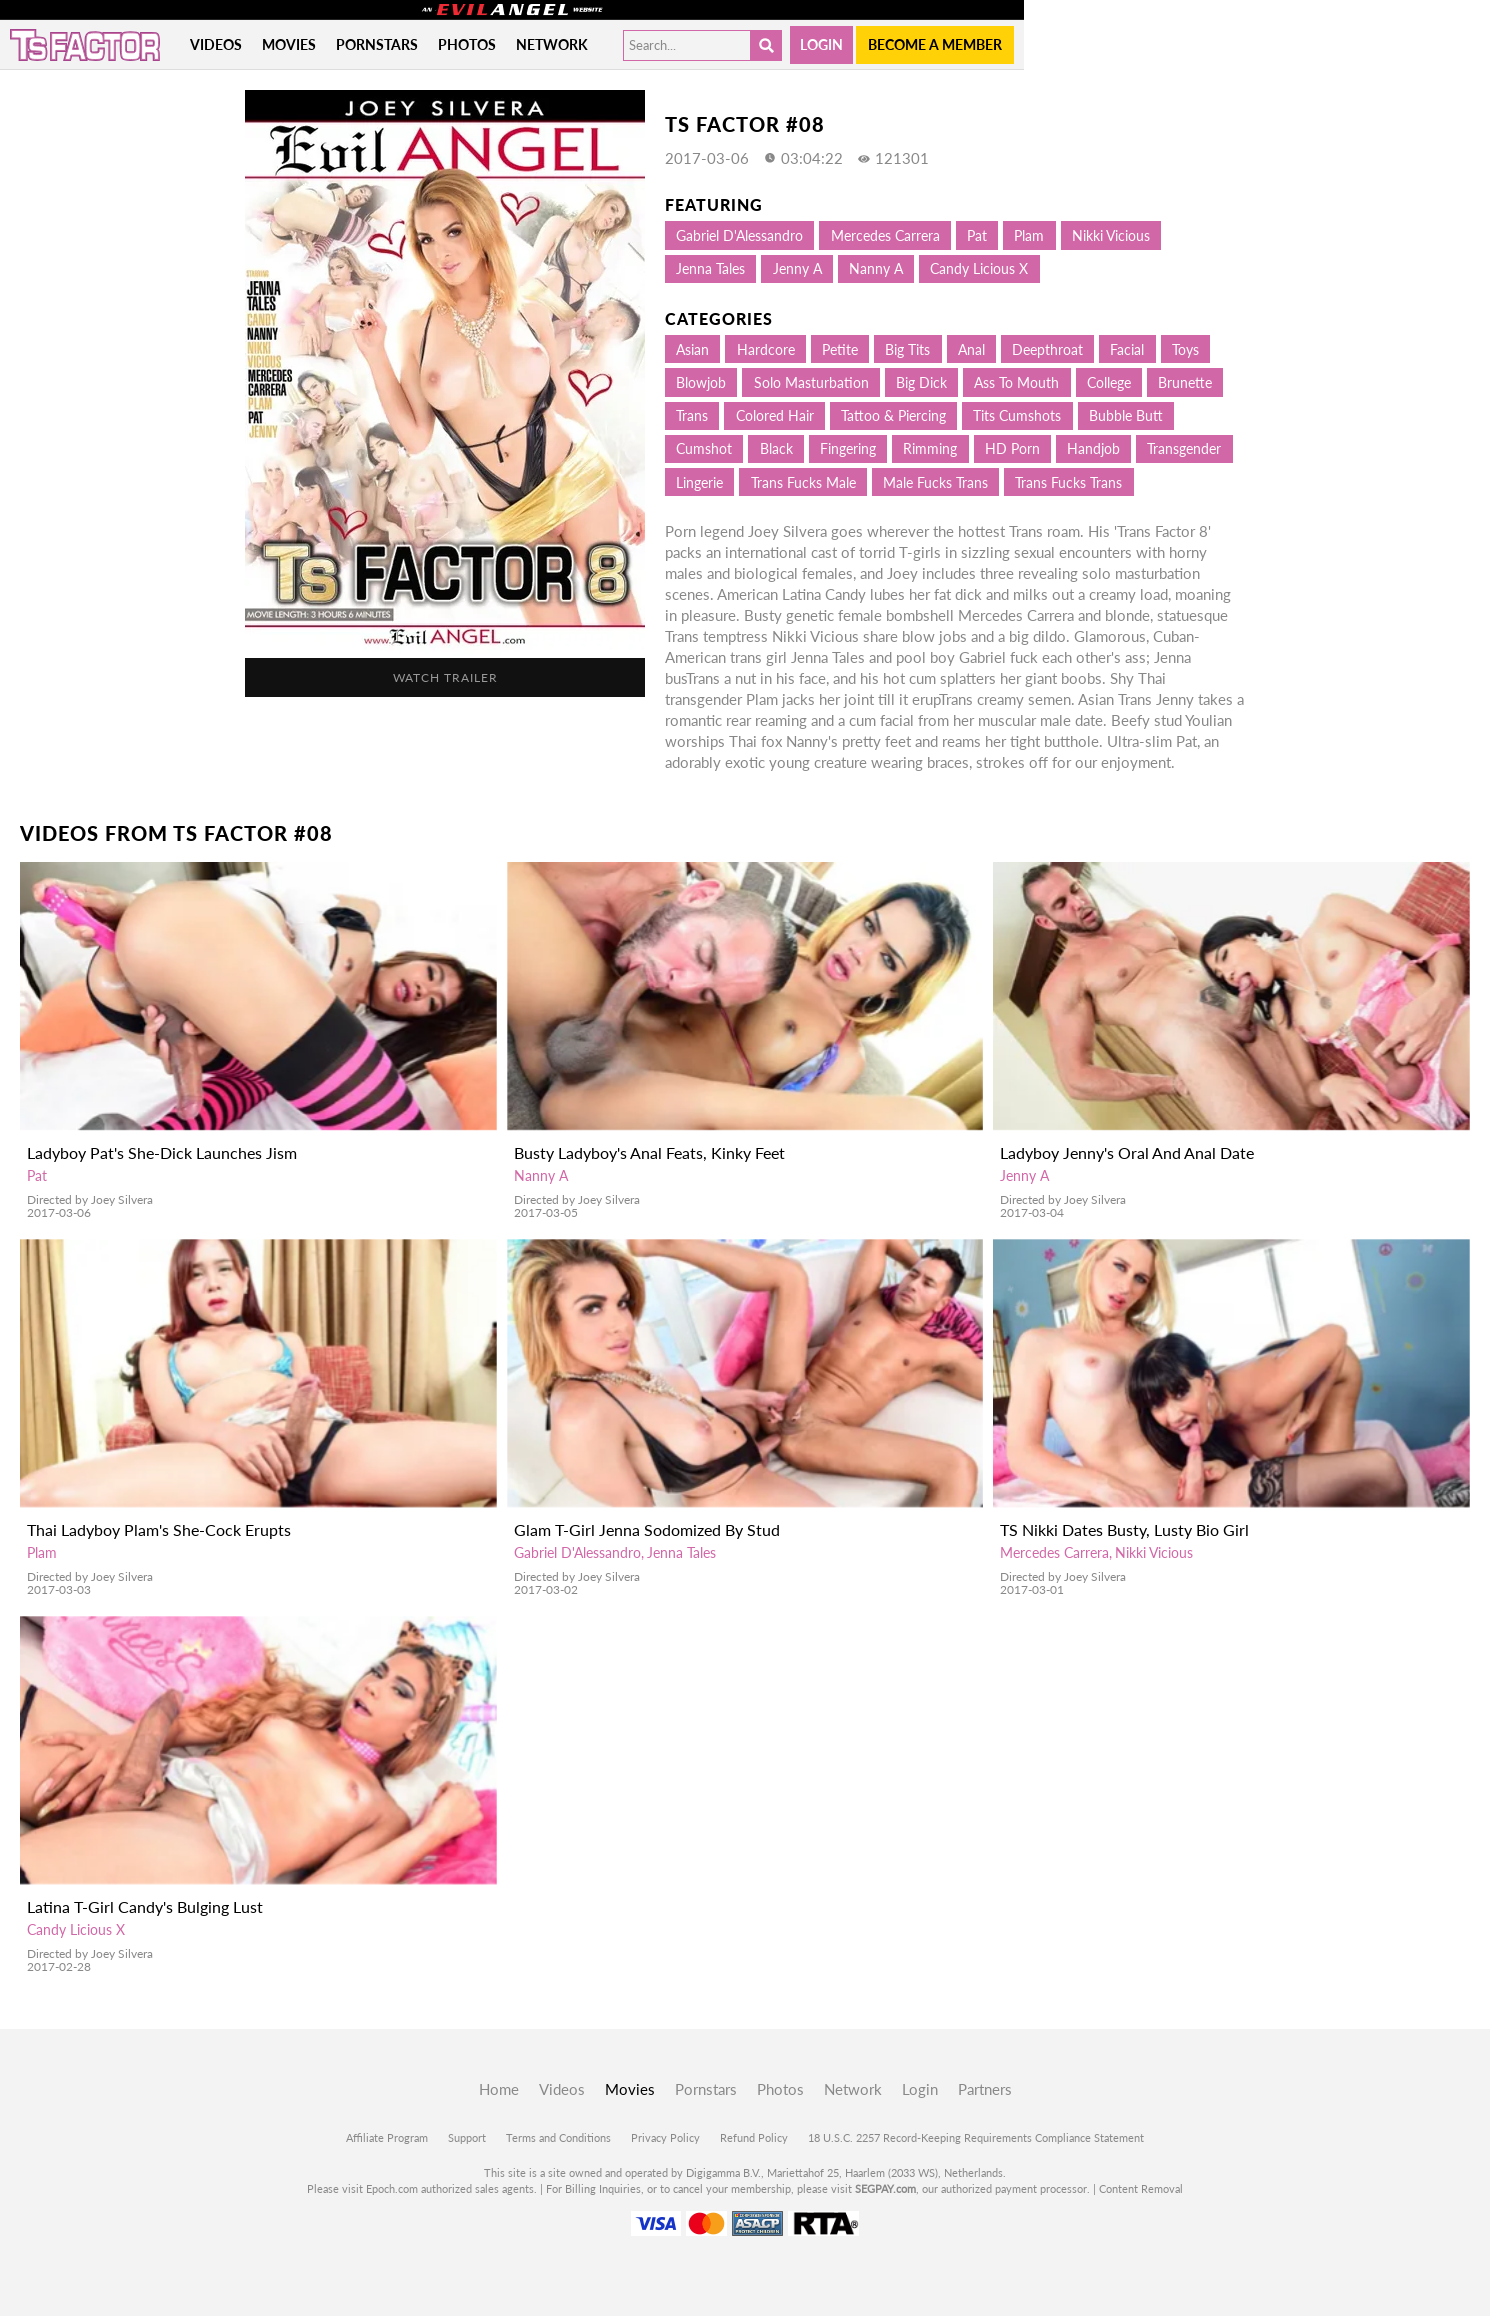  I want to click on Login, so click(821, 44).